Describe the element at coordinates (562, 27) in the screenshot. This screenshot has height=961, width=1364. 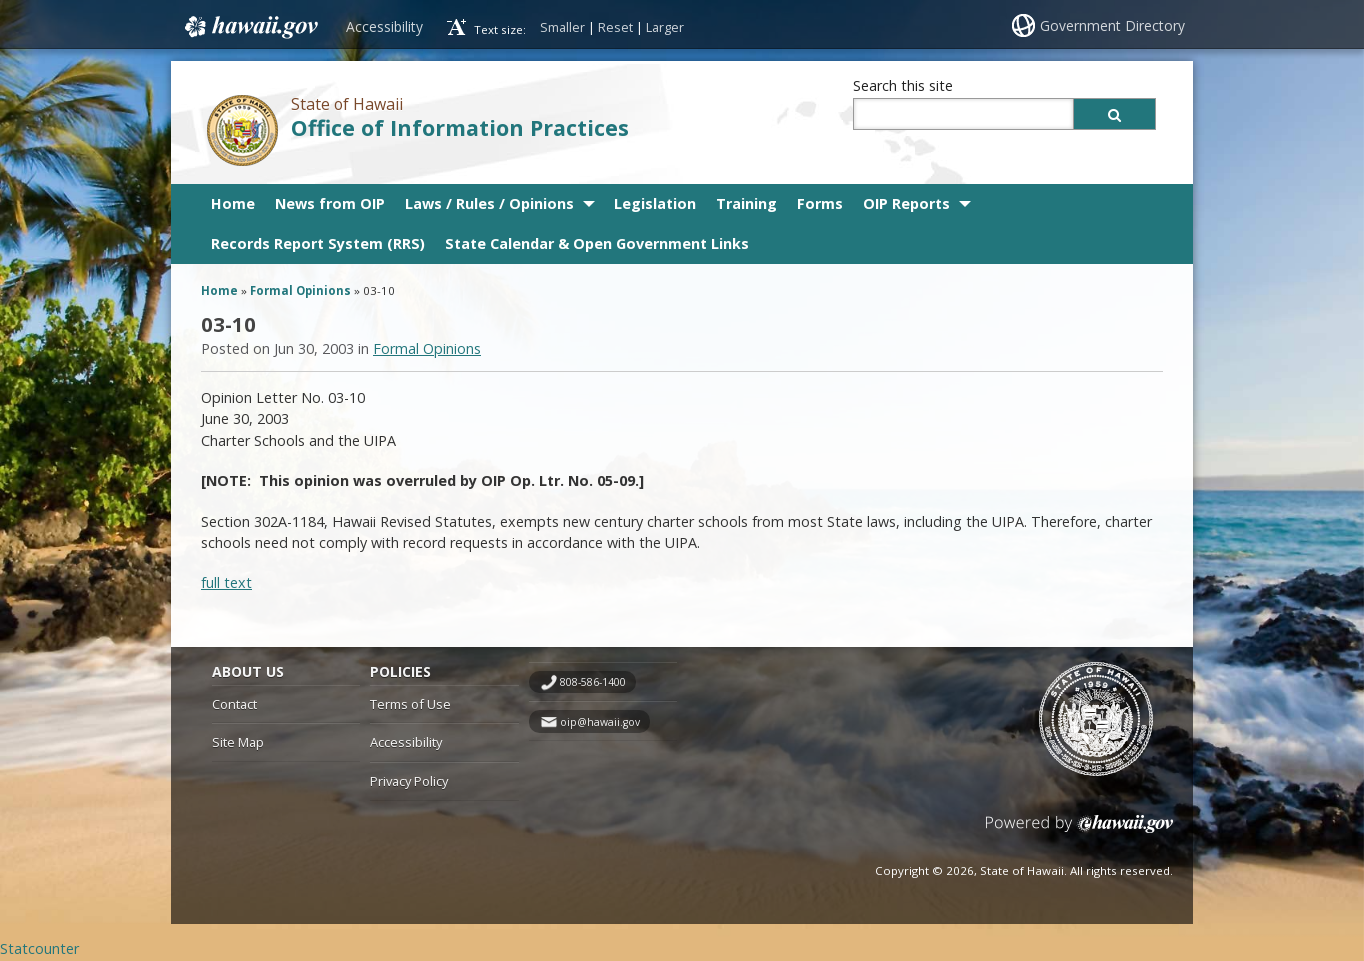
I see `Smaller` at that location.